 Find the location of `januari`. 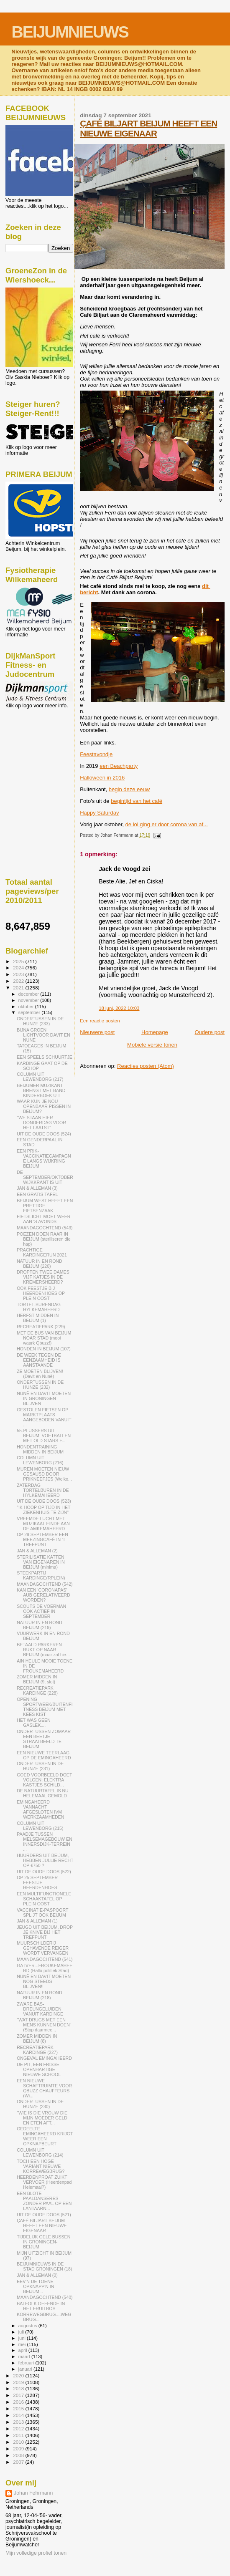

januari is located at coordinates (26, 2369).